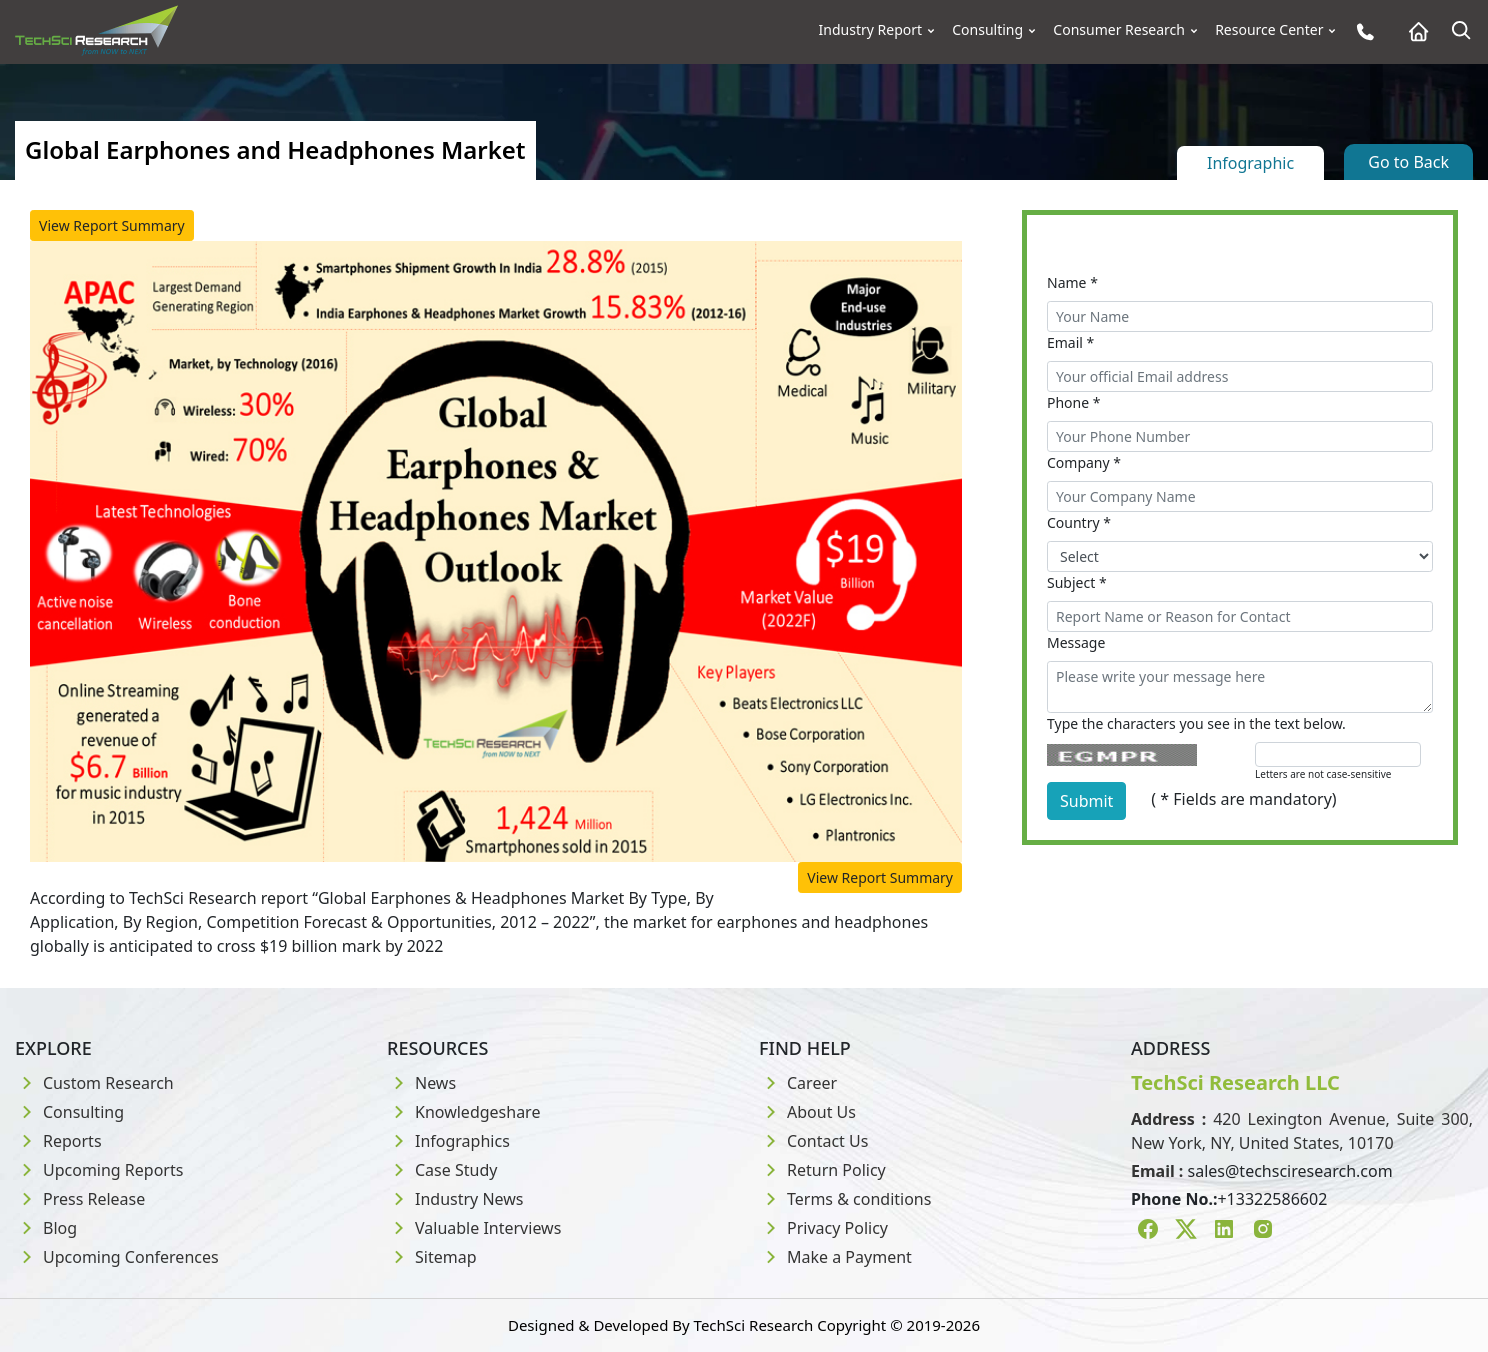 Image resolution: width=1488 pixels, height=1352 pixels. What do you see at coordinates (1250, 163) in the screenshot?
I see `Infographic` at bounding box center [1250, 163].